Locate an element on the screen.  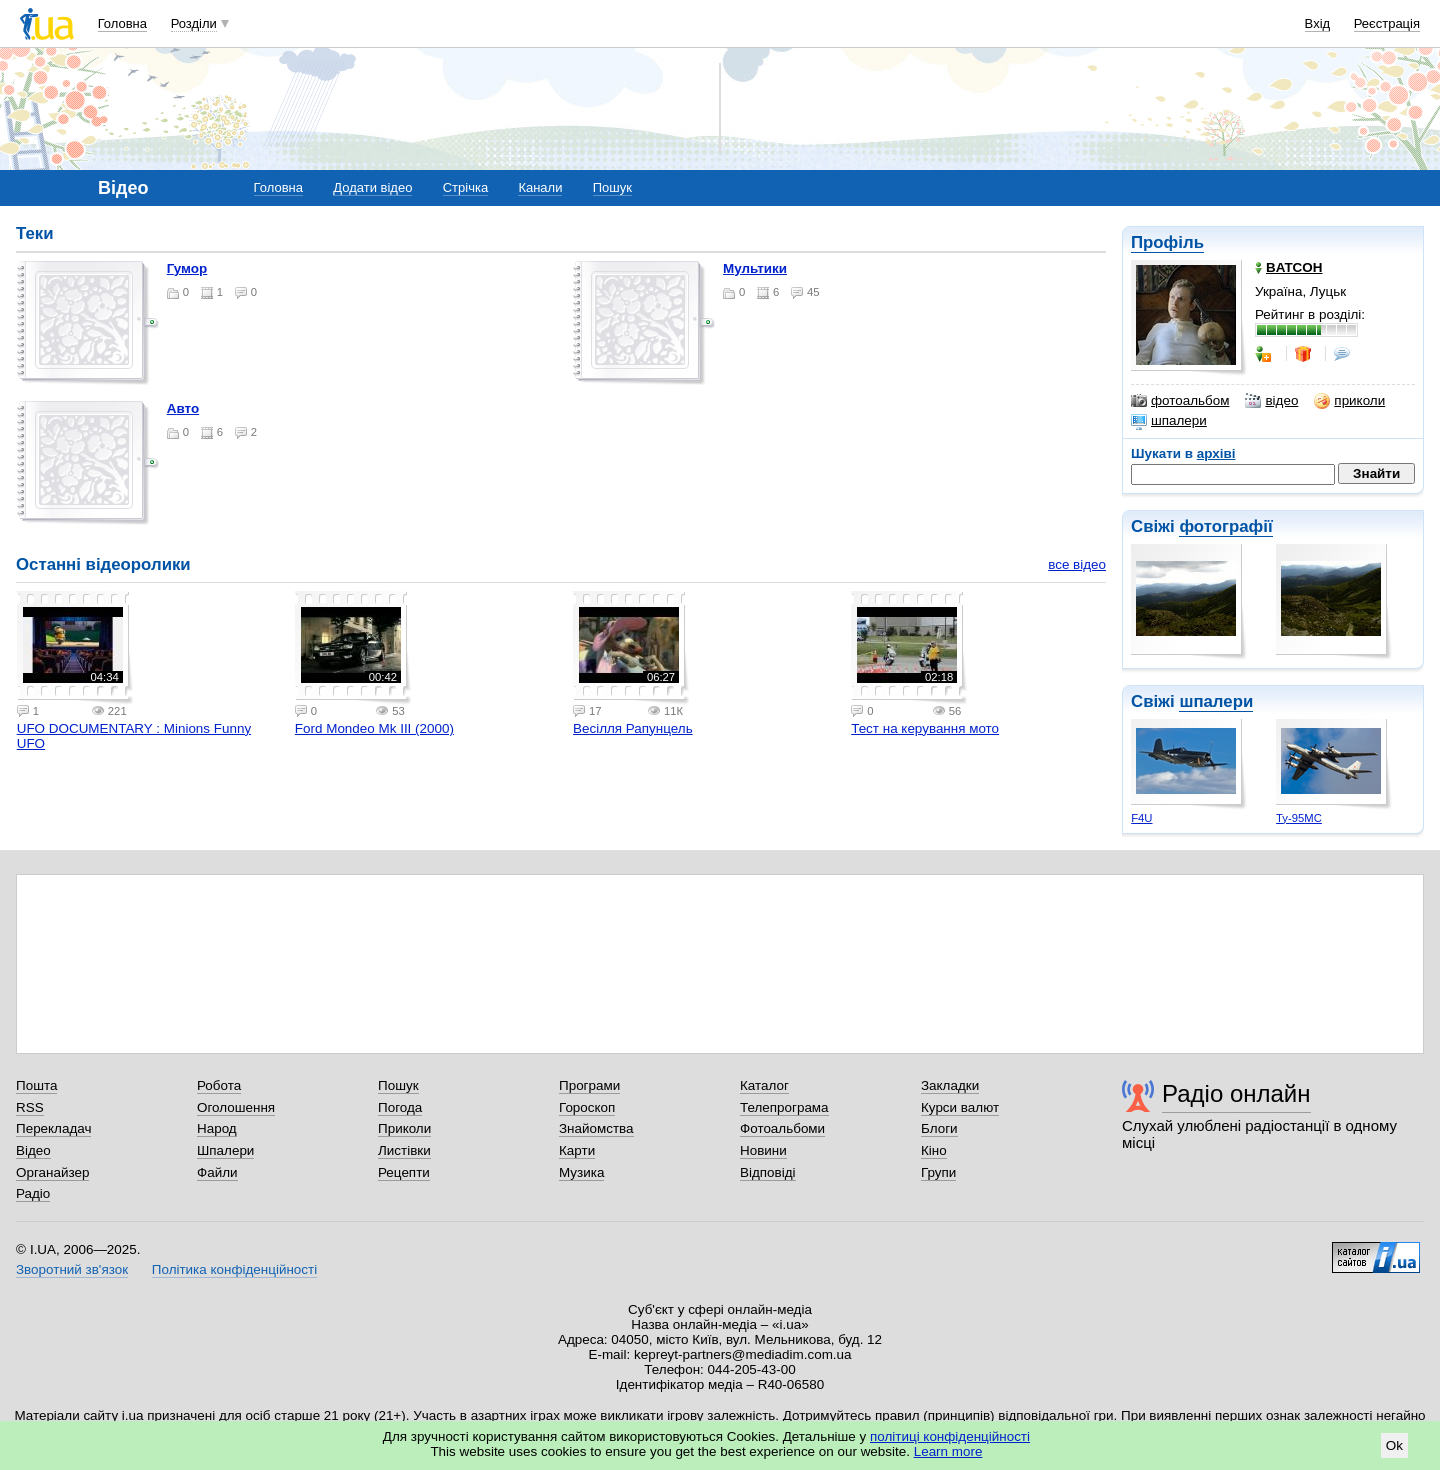
політиці конфіденційності is located at coordinates (950, 1436).